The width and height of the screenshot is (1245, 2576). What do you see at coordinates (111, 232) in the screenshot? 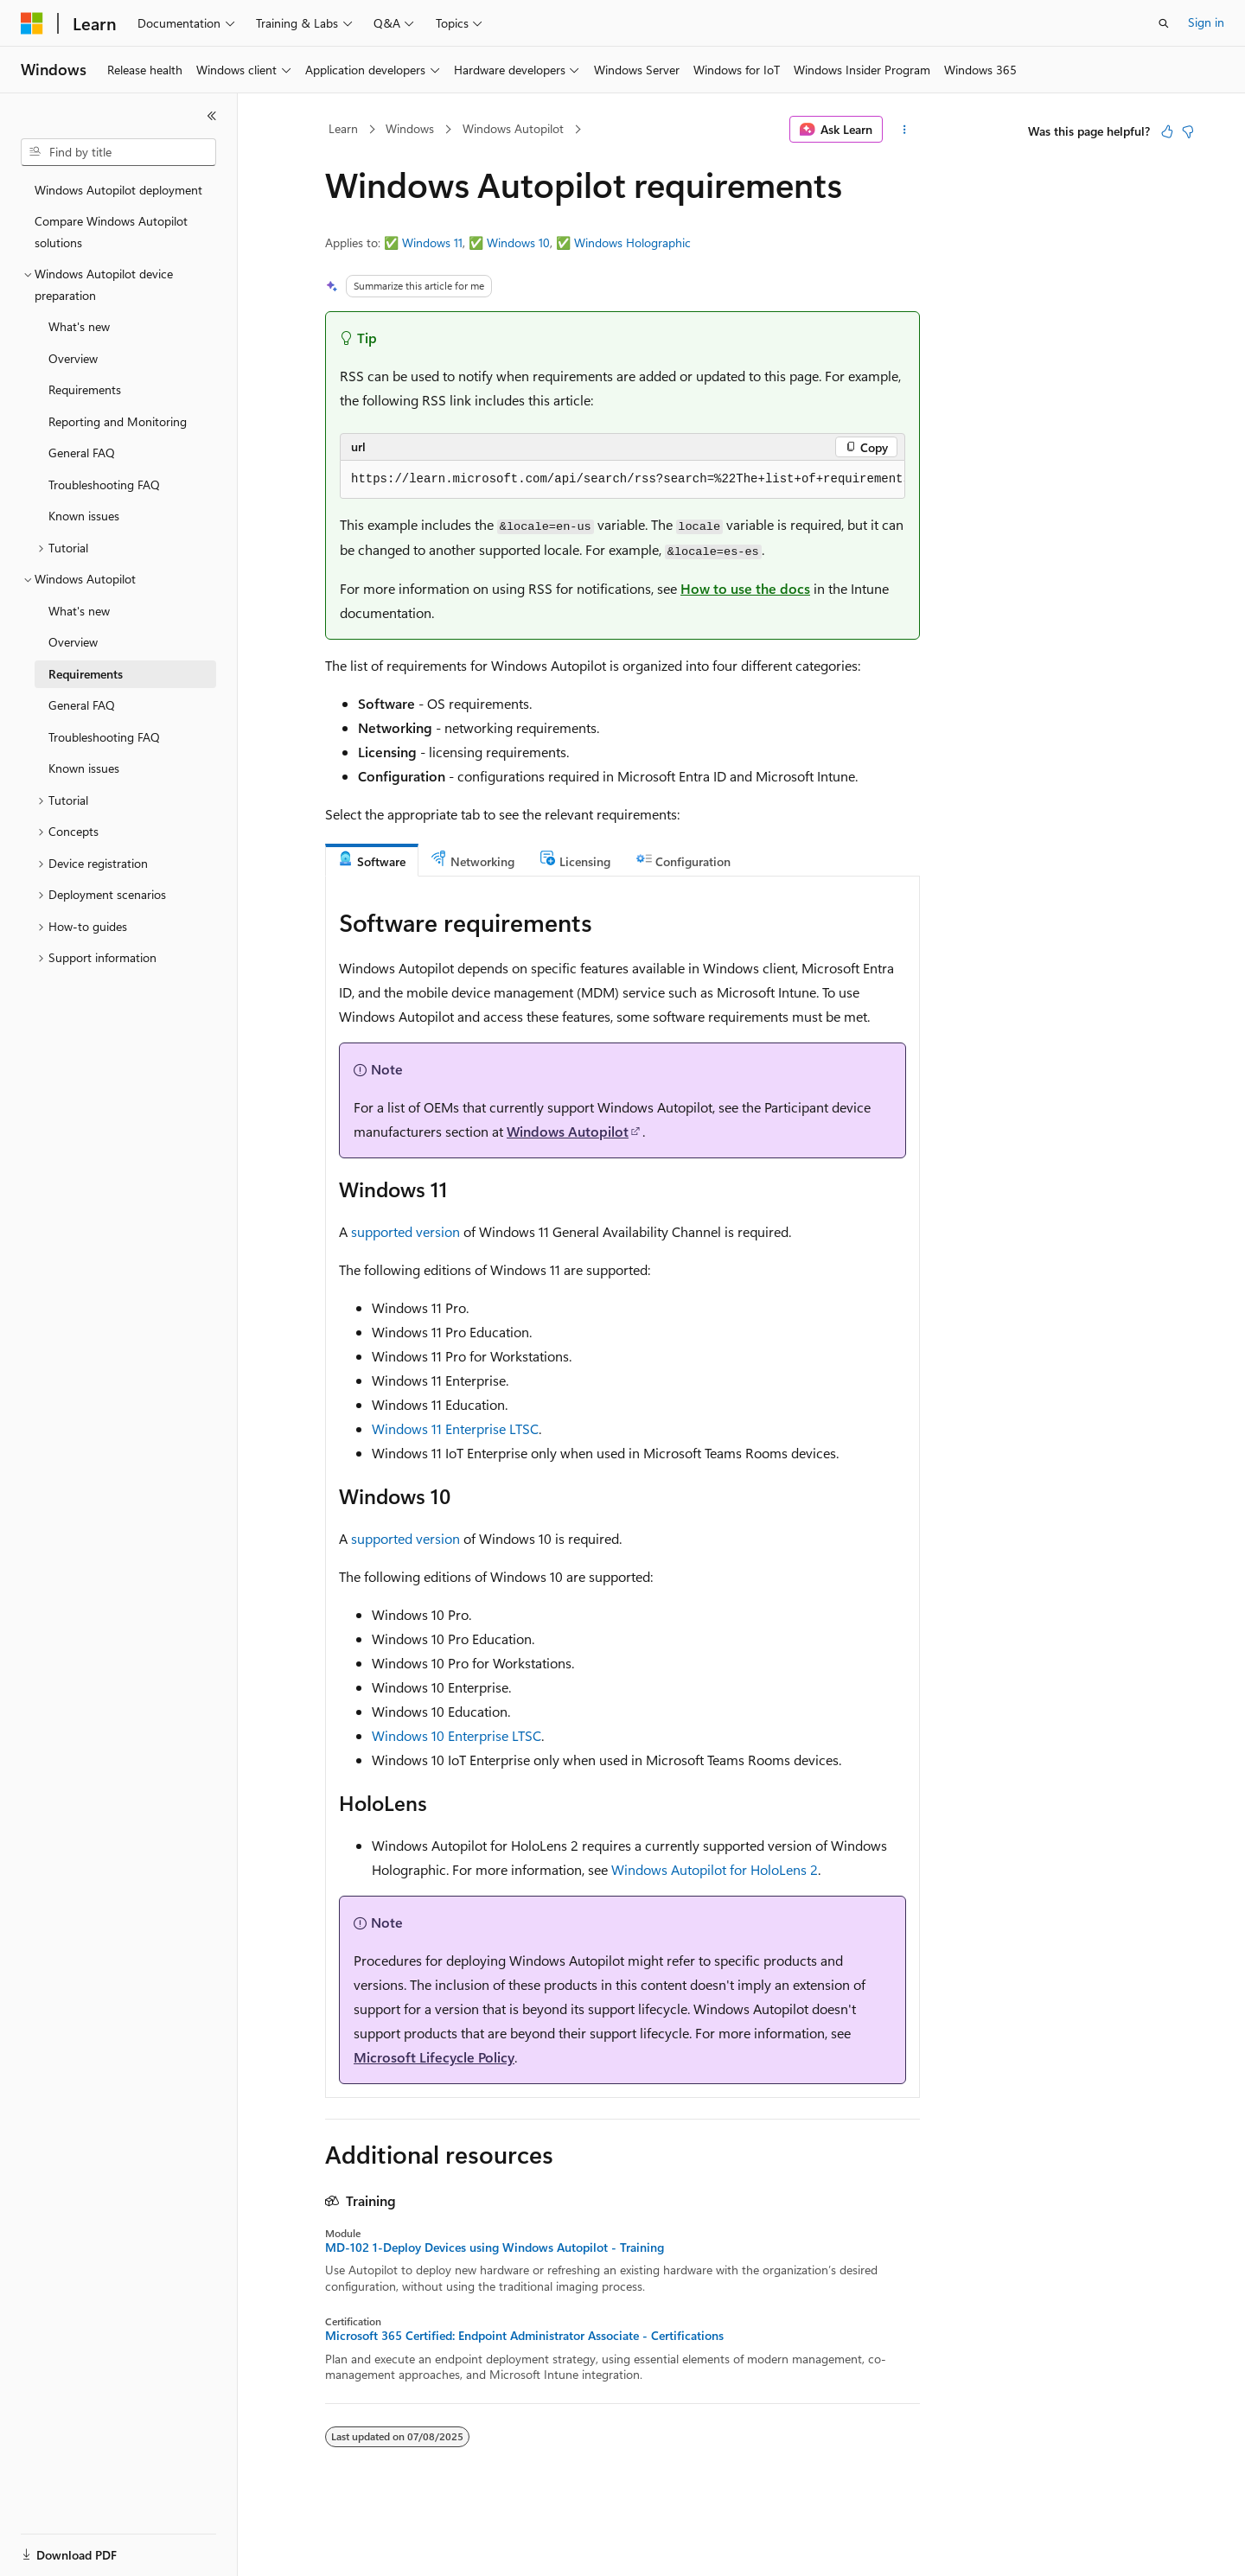
I see `Compare Windows Autopilot solutions [treeitem]` at bounding box center [111, 232].